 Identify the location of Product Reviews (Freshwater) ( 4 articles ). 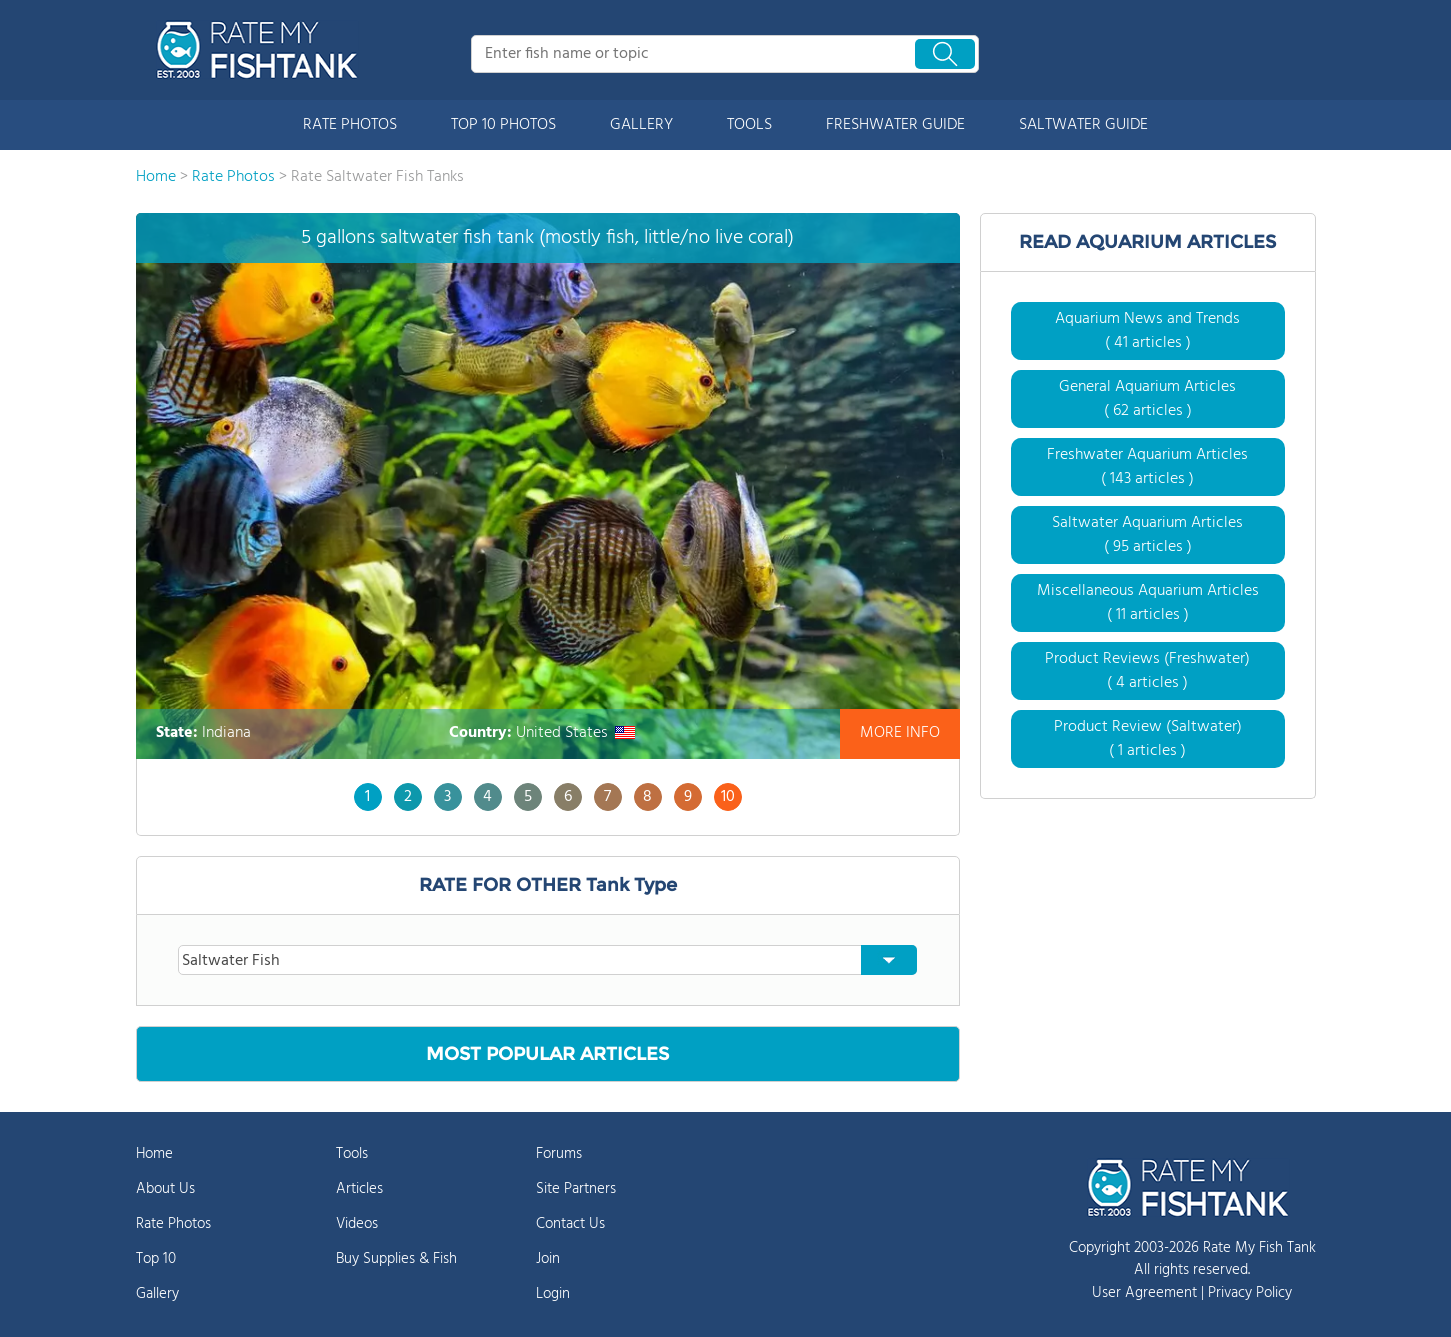
(1147, 671).